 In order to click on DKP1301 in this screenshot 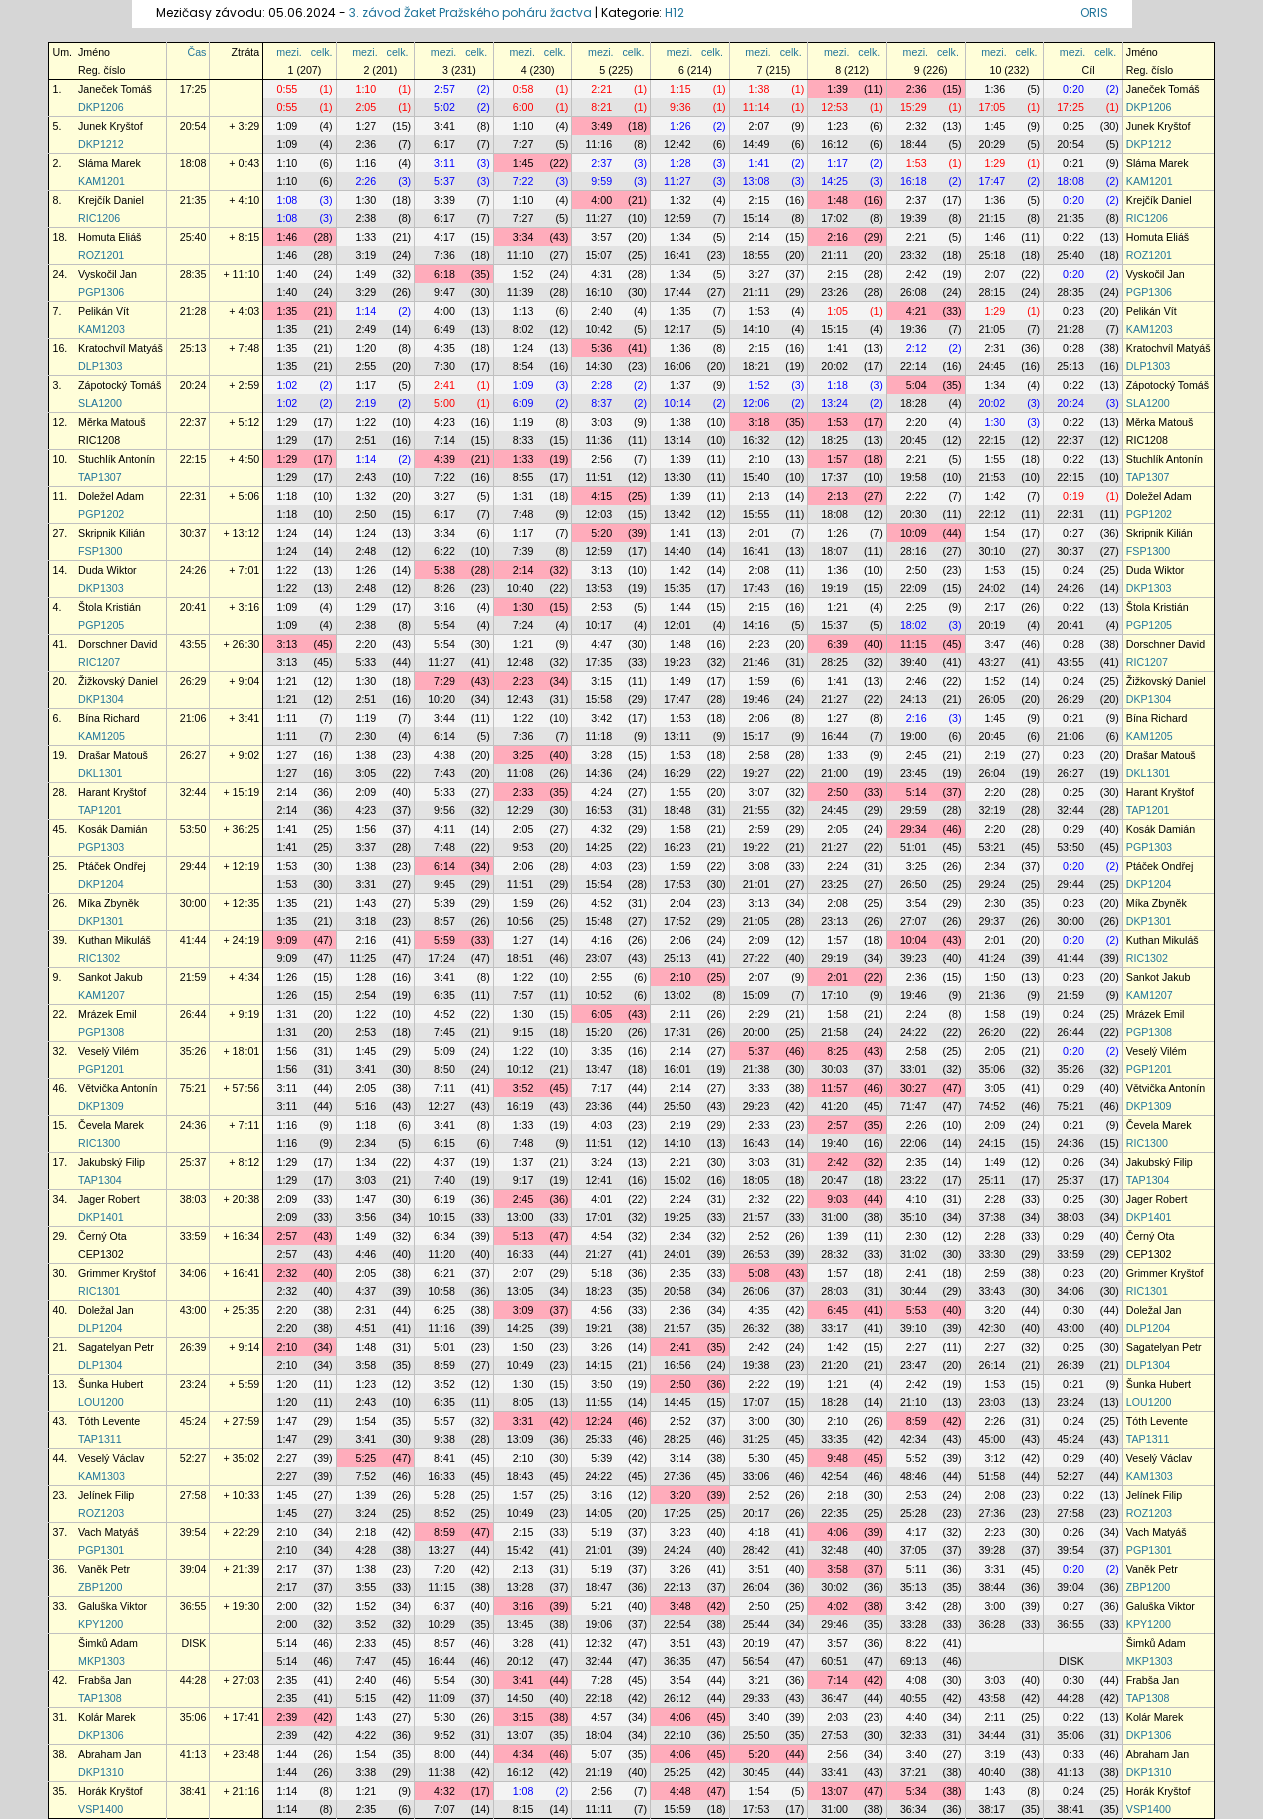, I will do `click(101, 921)`.